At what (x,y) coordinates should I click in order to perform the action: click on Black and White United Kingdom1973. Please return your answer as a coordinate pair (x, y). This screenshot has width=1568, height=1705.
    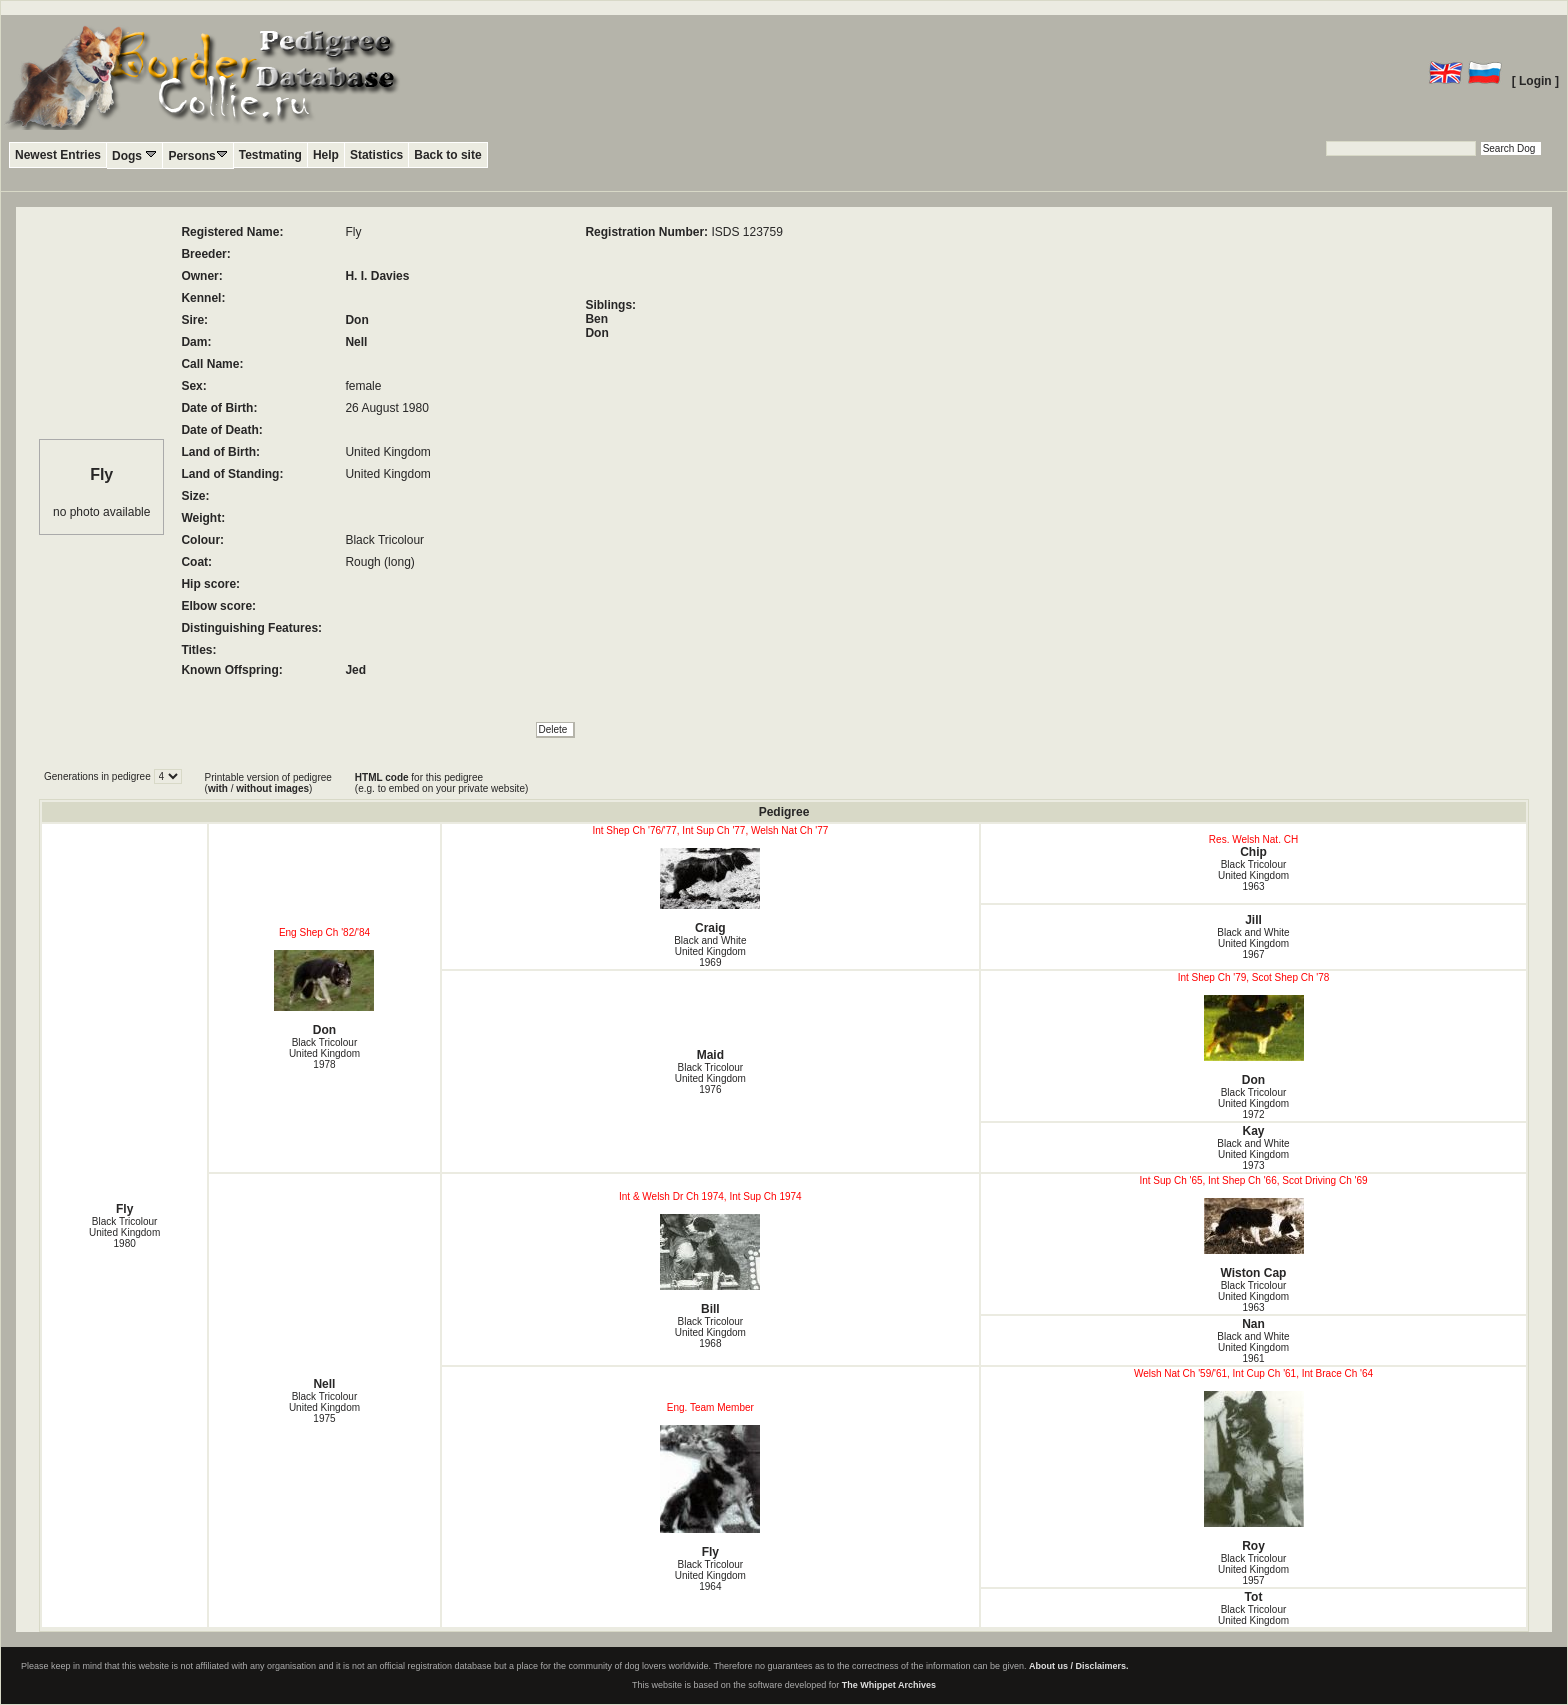
    Looking at the image, I should click on (1253, 1154).